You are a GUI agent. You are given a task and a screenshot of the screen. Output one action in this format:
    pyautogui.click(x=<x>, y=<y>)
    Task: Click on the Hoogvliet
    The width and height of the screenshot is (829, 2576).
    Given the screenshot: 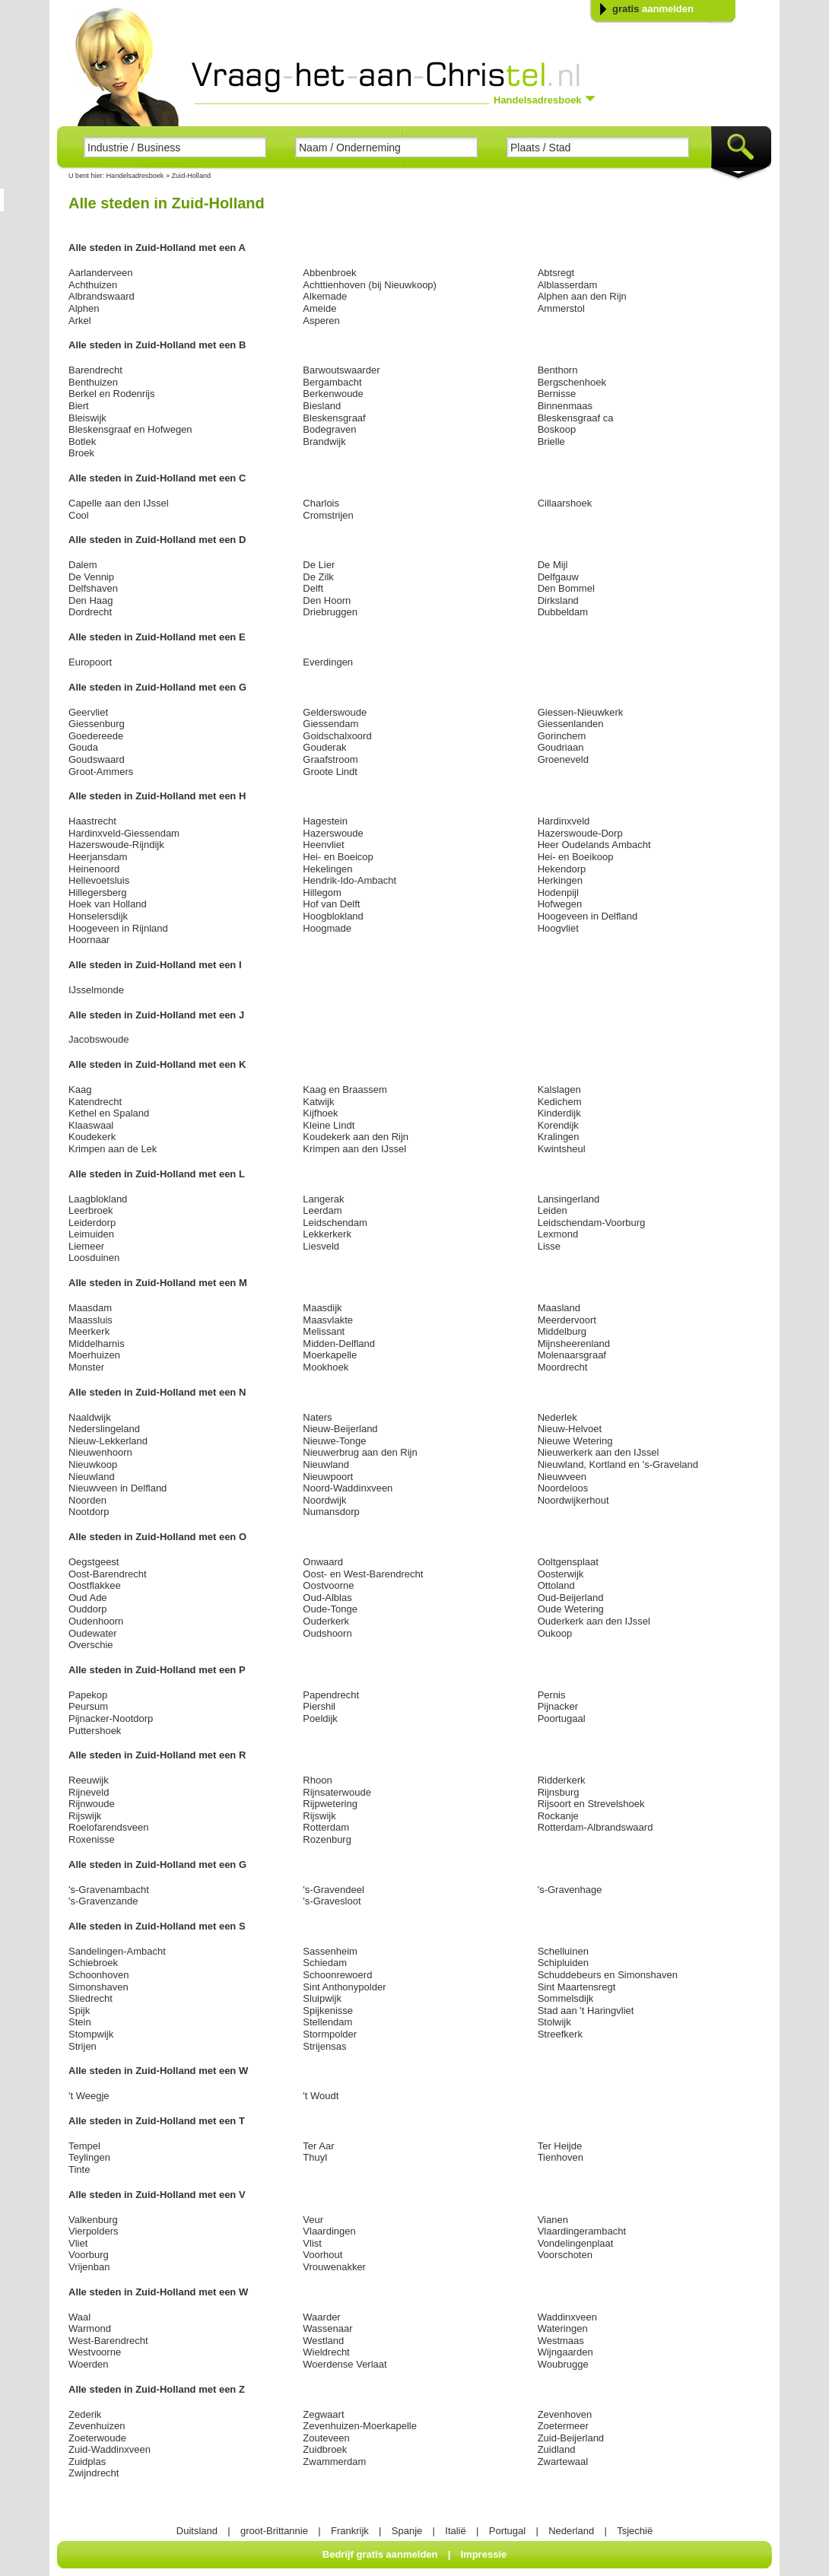 What is the action you would take?
    pyautogui.click(x=558, y=928)
    